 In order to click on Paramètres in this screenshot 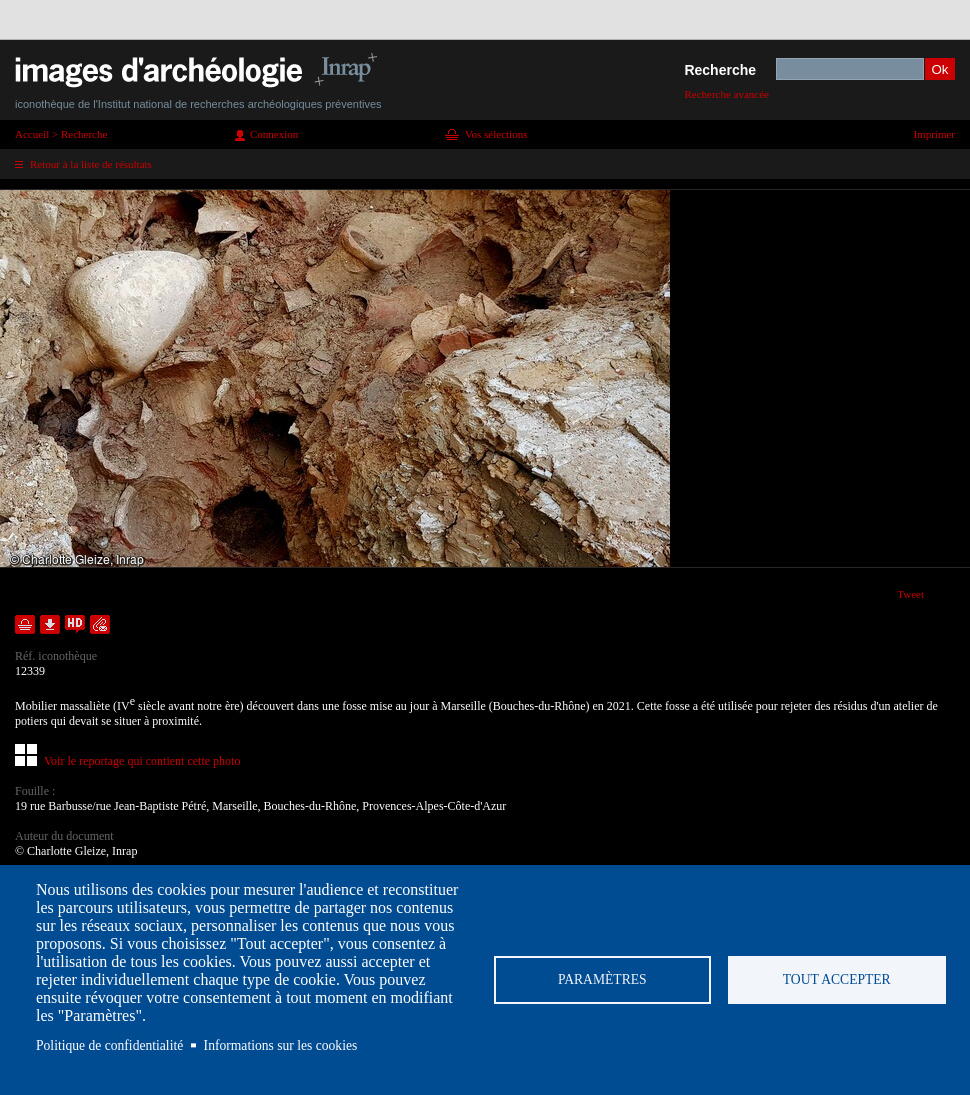, I will do `click(602, 979)`.